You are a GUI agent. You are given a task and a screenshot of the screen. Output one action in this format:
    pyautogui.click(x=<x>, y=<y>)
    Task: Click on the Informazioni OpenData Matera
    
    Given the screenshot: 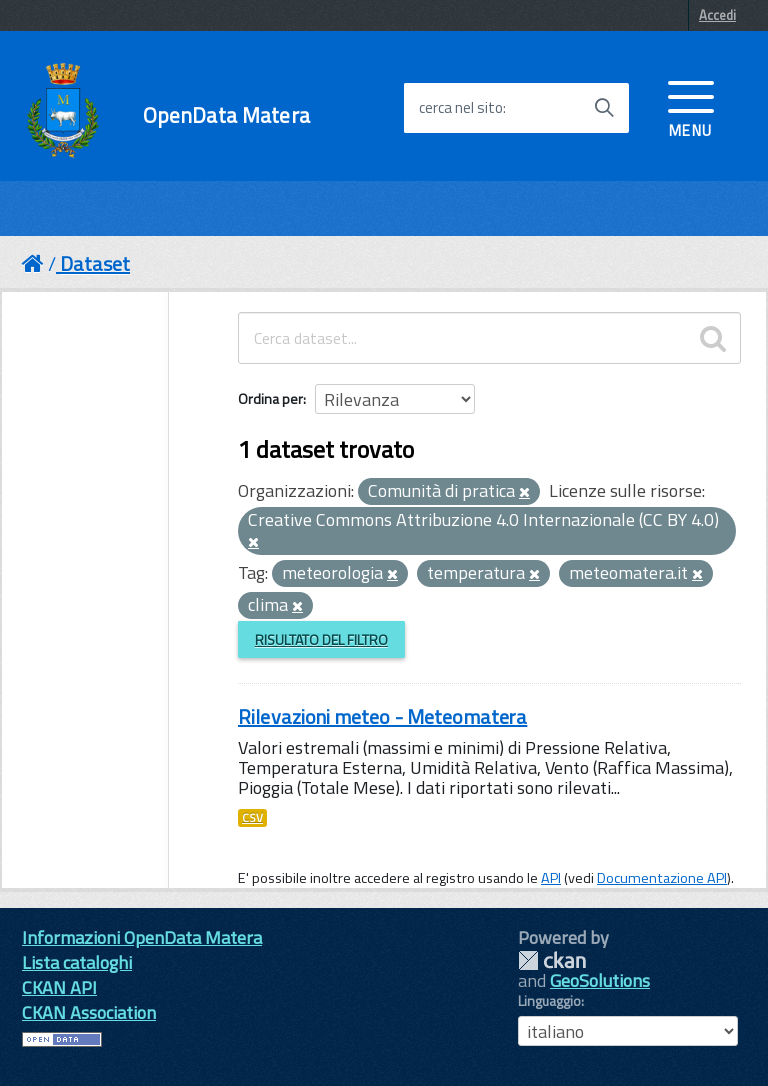 What is the action you would take?
    pyautogui.click(x=142, y=937)
    